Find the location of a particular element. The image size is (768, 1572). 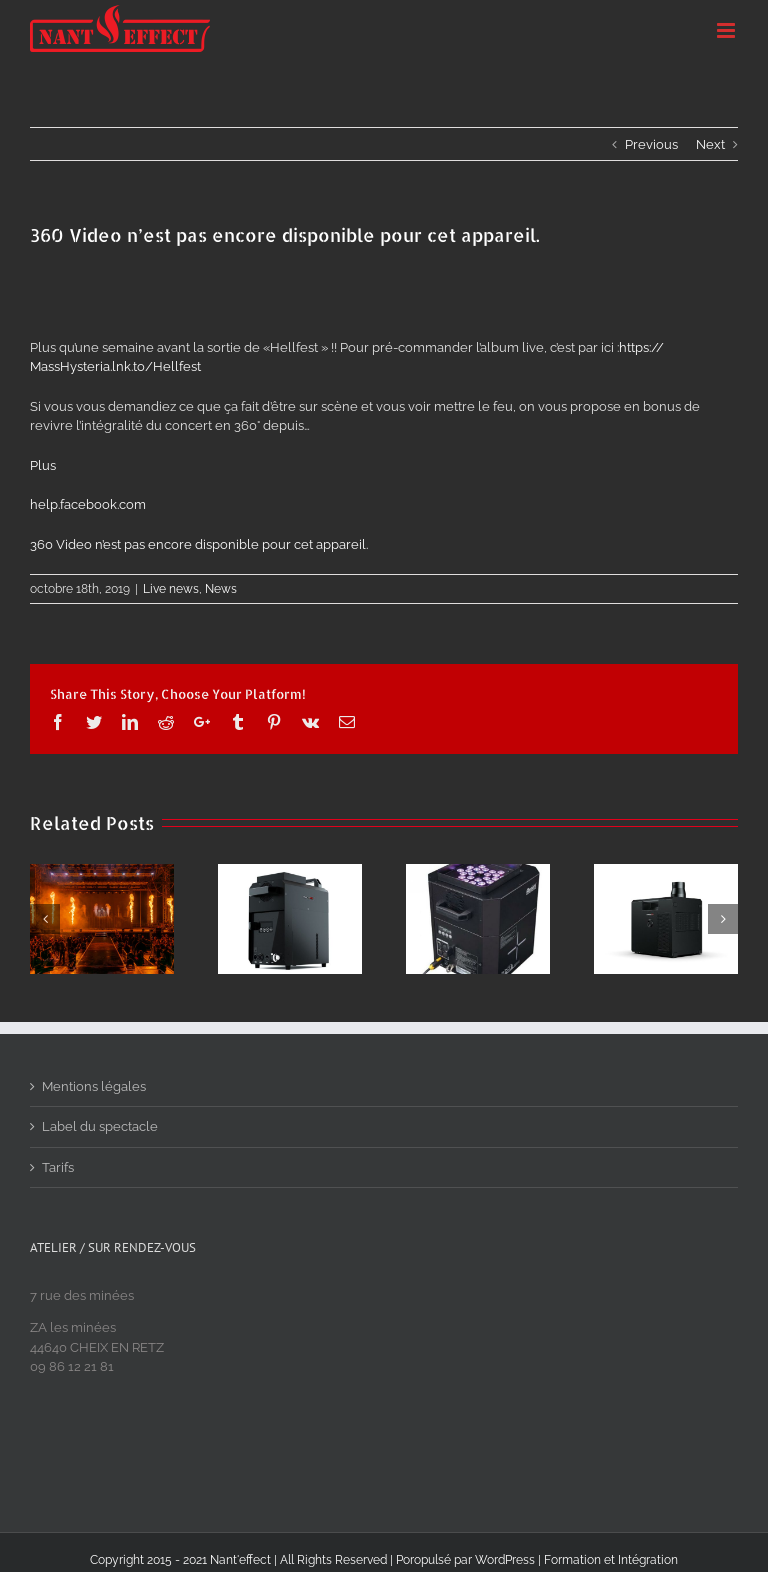

Next is located at coordinates (710, 144).